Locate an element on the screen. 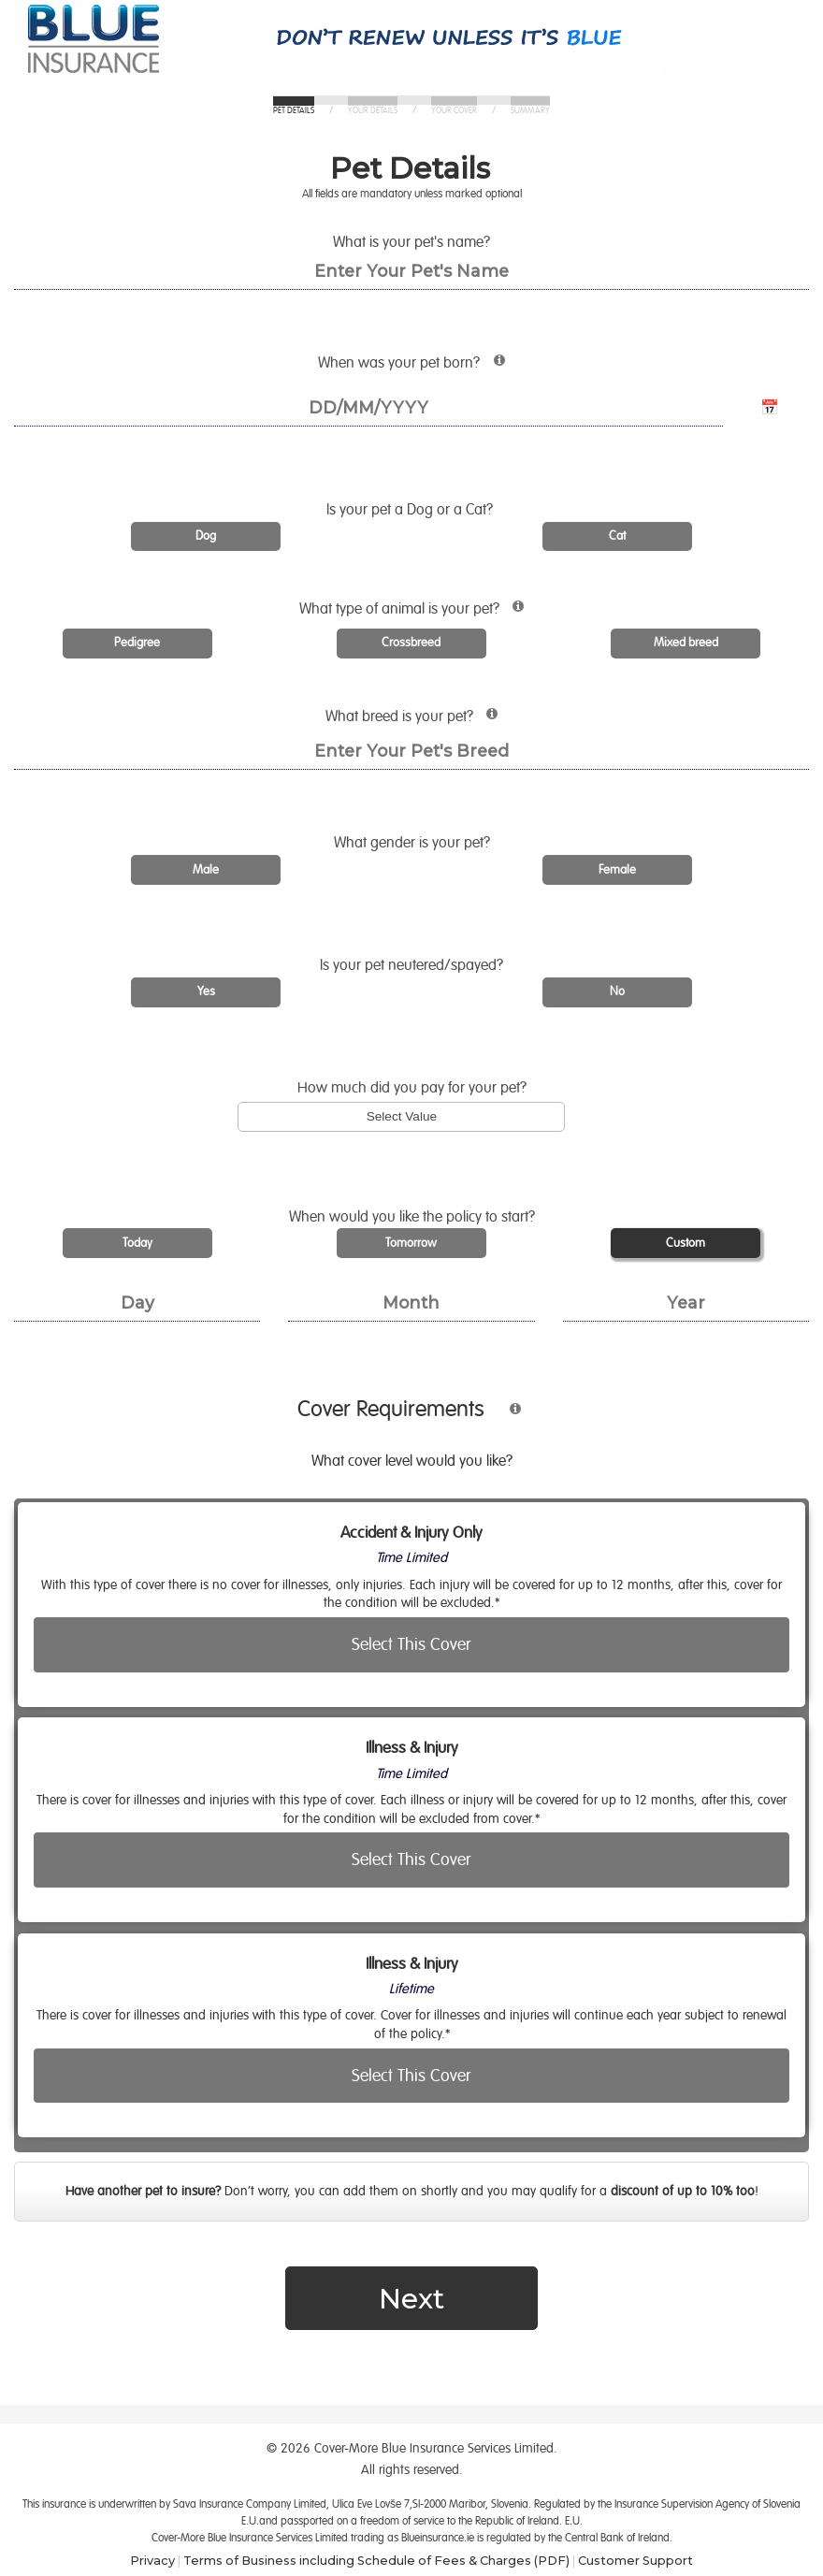  What breed is ? is located at coordinates (463, 720).